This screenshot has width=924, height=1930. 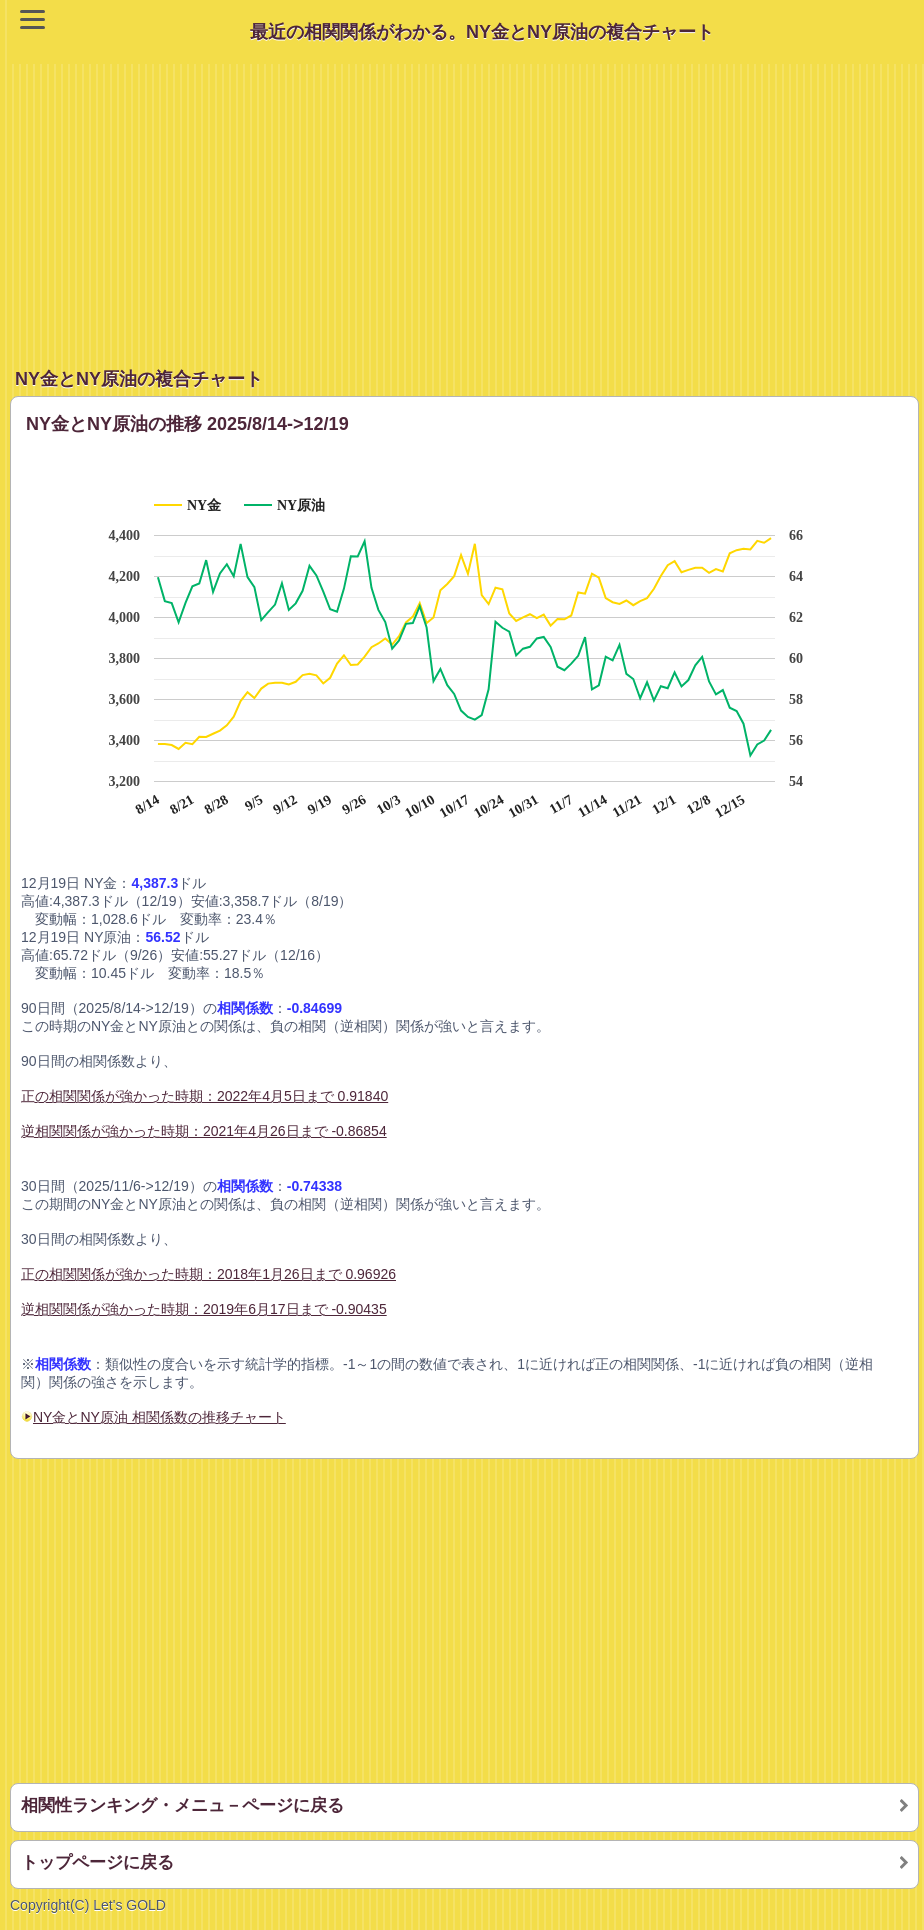 I want to click on 正の相関関係が強かった時期：2022年4月5日まで 0.91840, so click(x=204, y=1096).